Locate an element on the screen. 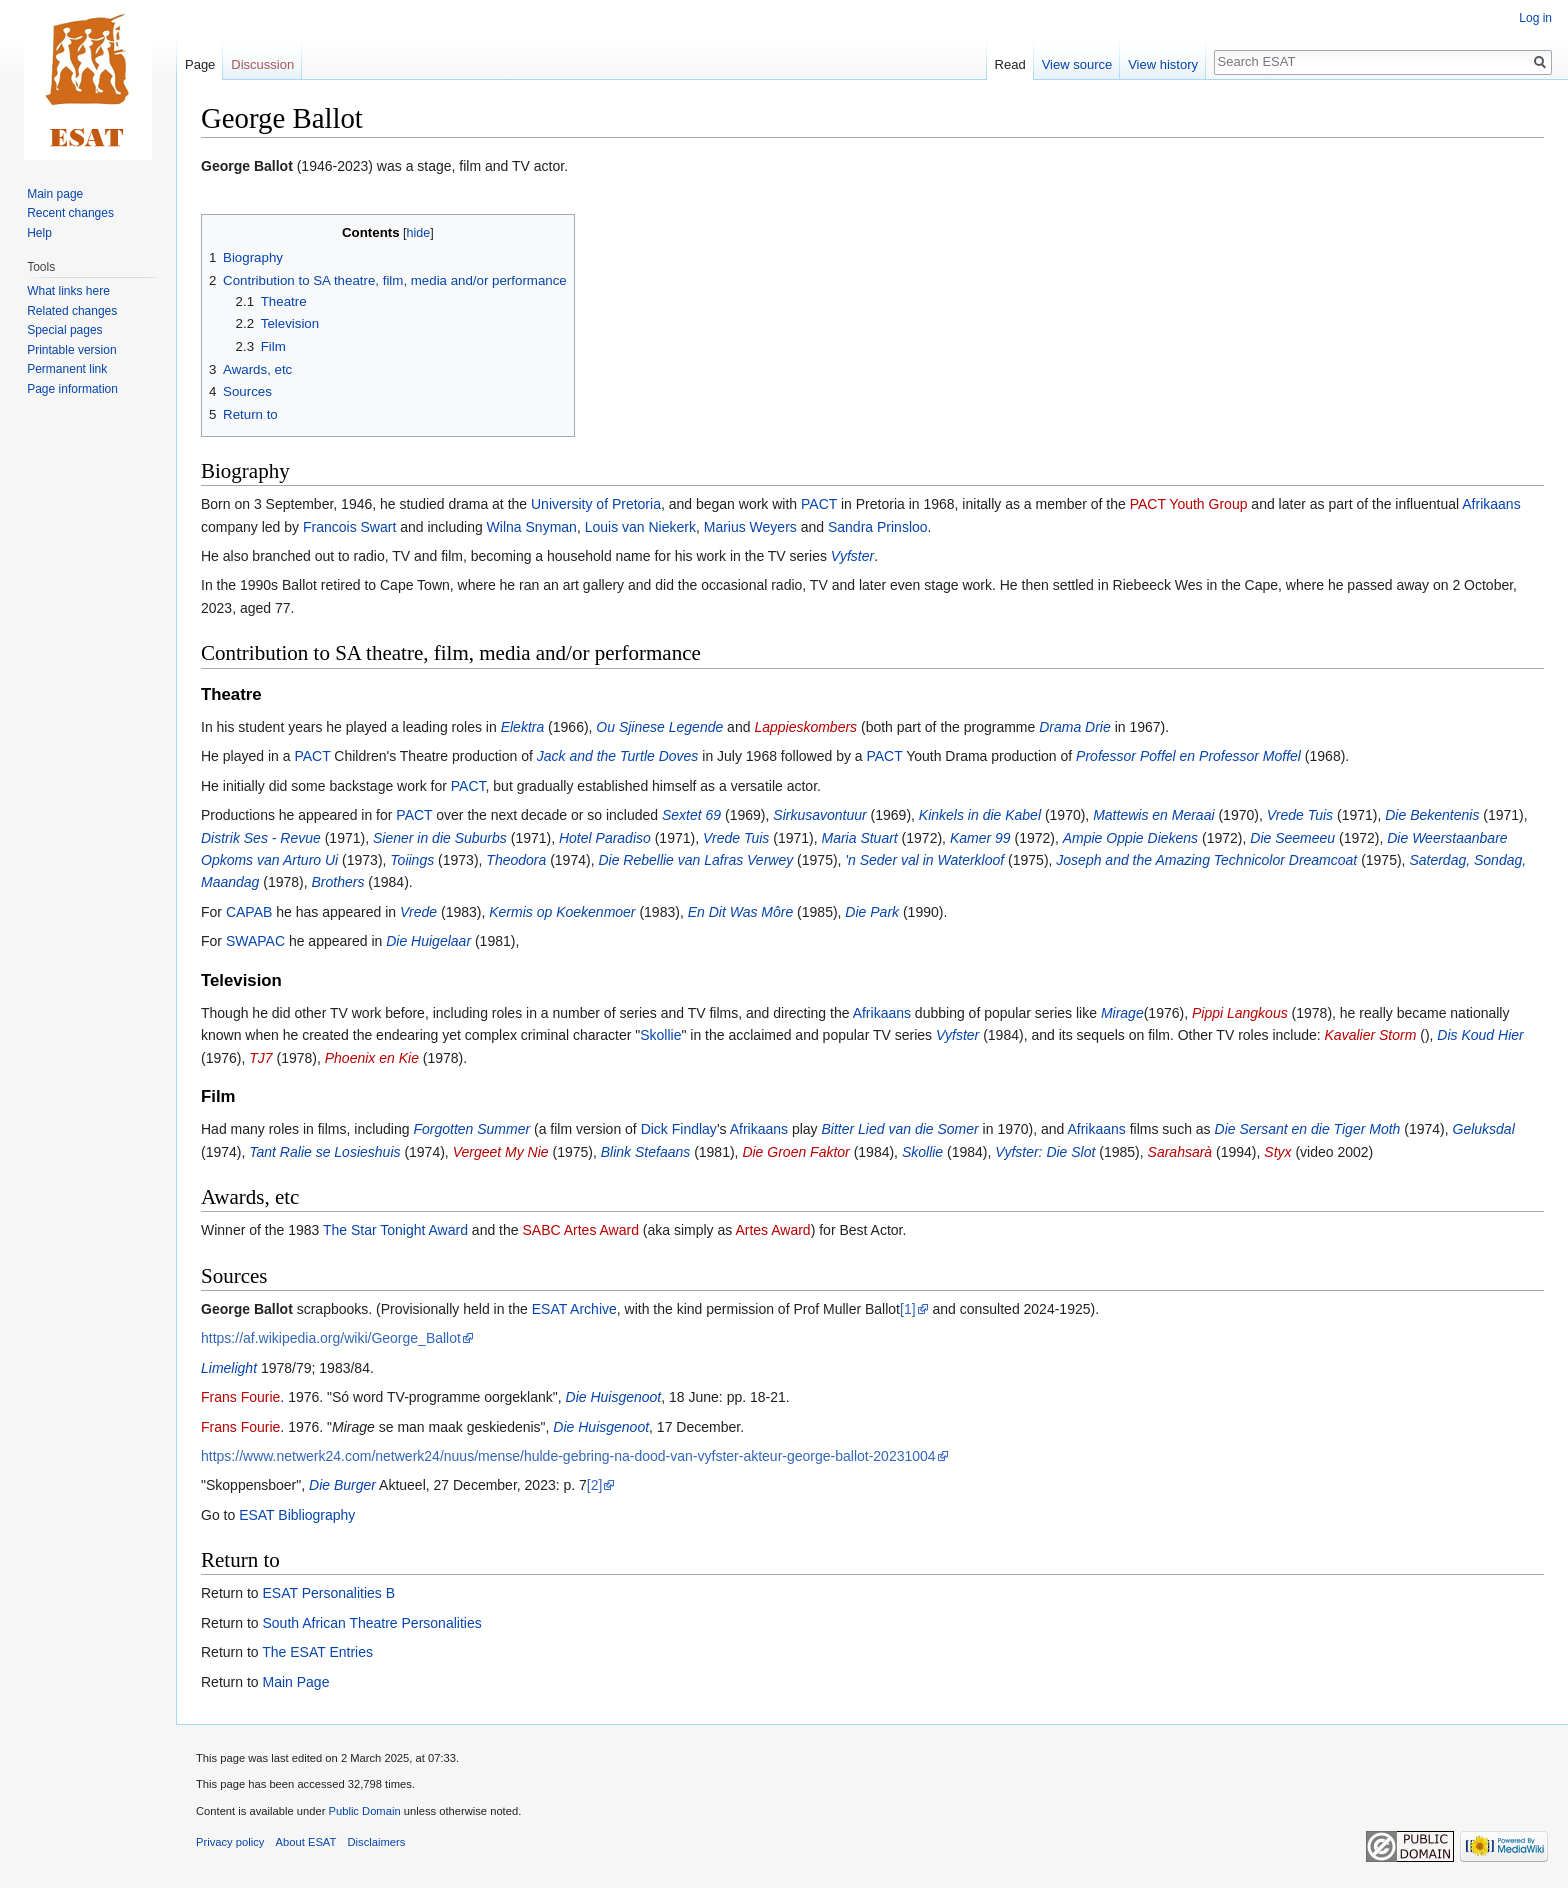 This screenshot has height=1888, width=1568. Main Page is located at coordinates (295, 1682).